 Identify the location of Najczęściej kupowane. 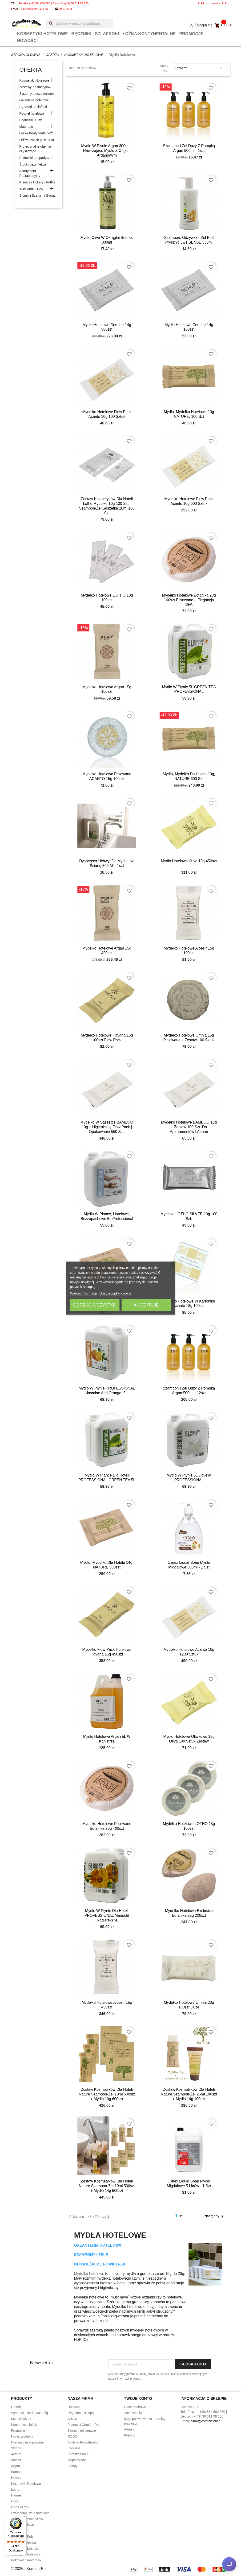
(27, 2442).